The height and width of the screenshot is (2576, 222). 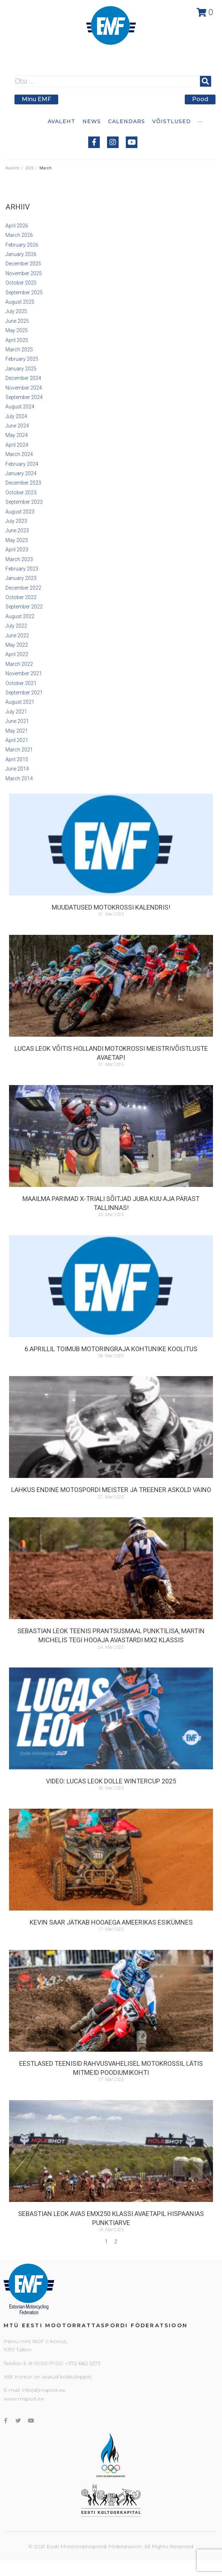 I want to click on May 2022, so click(x=16, y=645).